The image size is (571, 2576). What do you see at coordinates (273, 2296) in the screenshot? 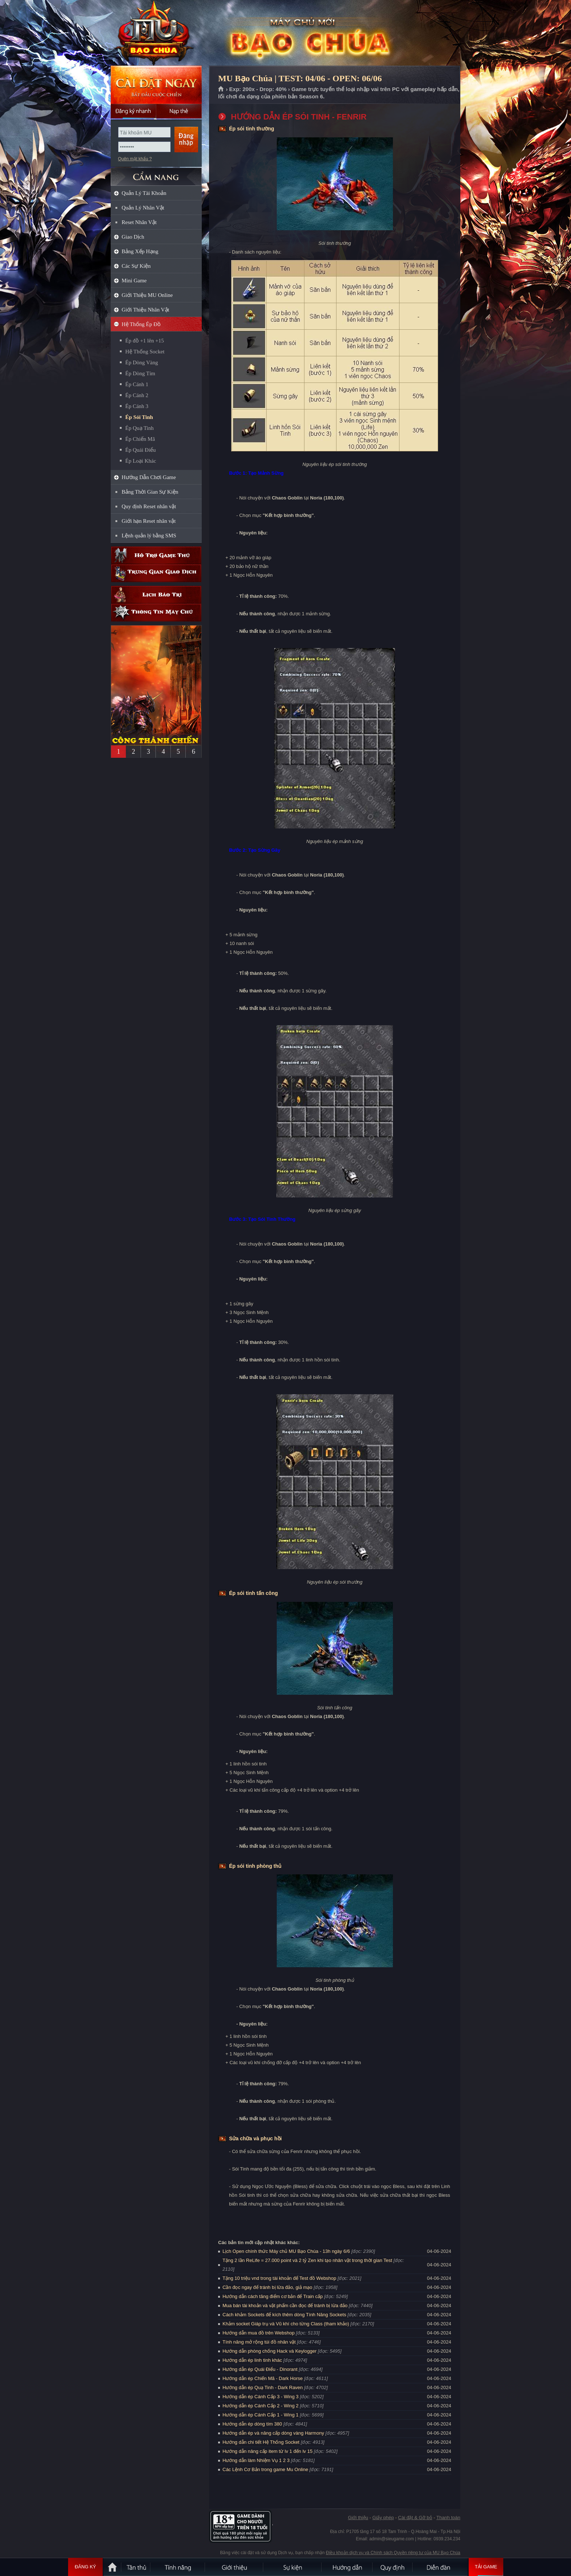
I see `Hướng dẫn cách tăng điểm cơ bản để Train cấp` at bounding box center [273, 2296].